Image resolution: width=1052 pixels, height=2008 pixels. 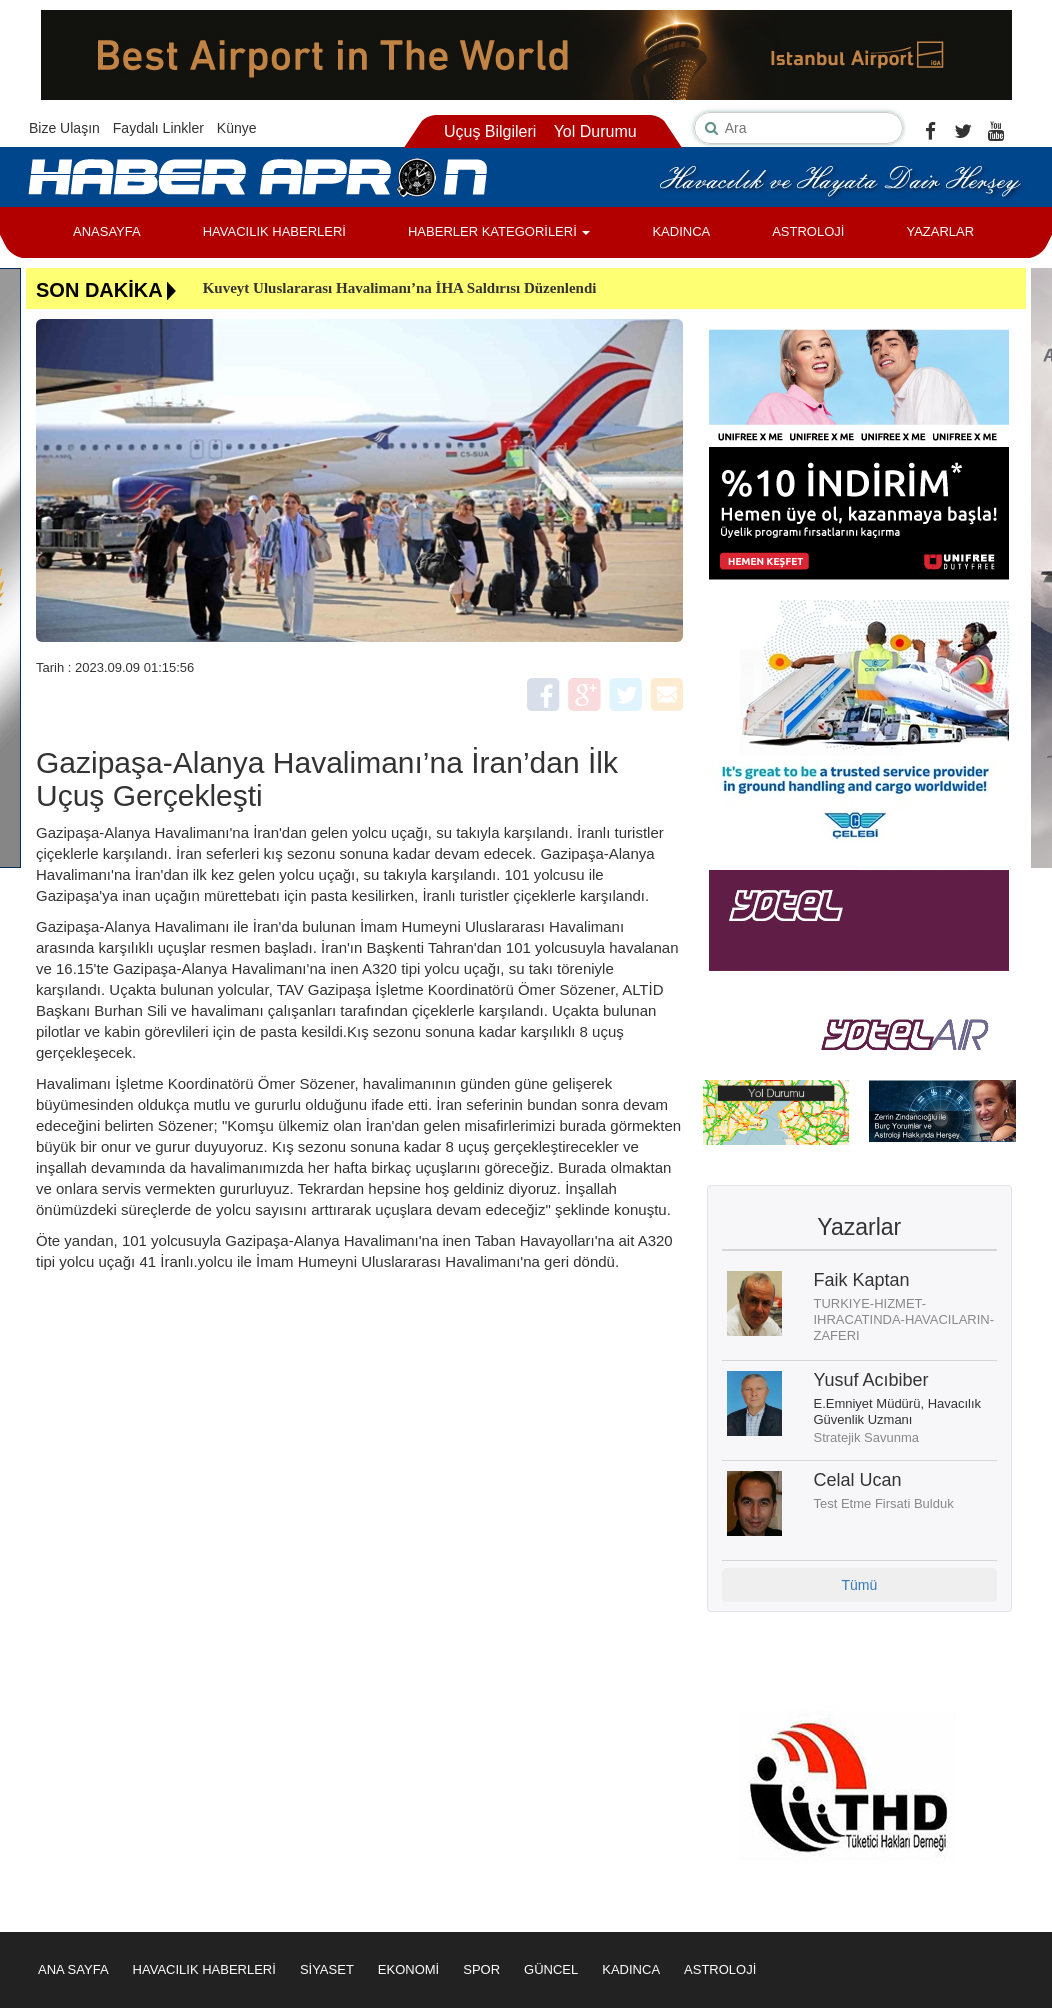 I want to click on HAVACILIK HABERLERİ, so click(x=274, y=231).